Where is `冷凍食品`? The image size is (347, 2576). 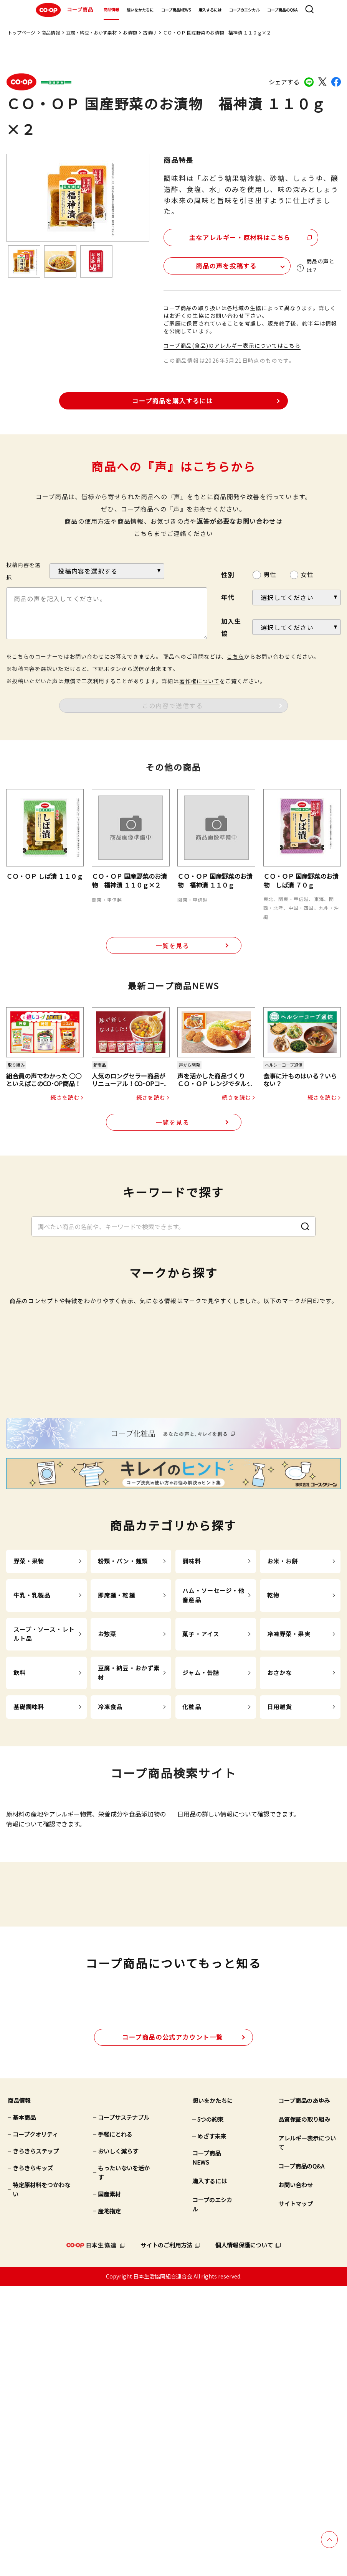 冷凍食品 is located at coordinates (110, 1893).